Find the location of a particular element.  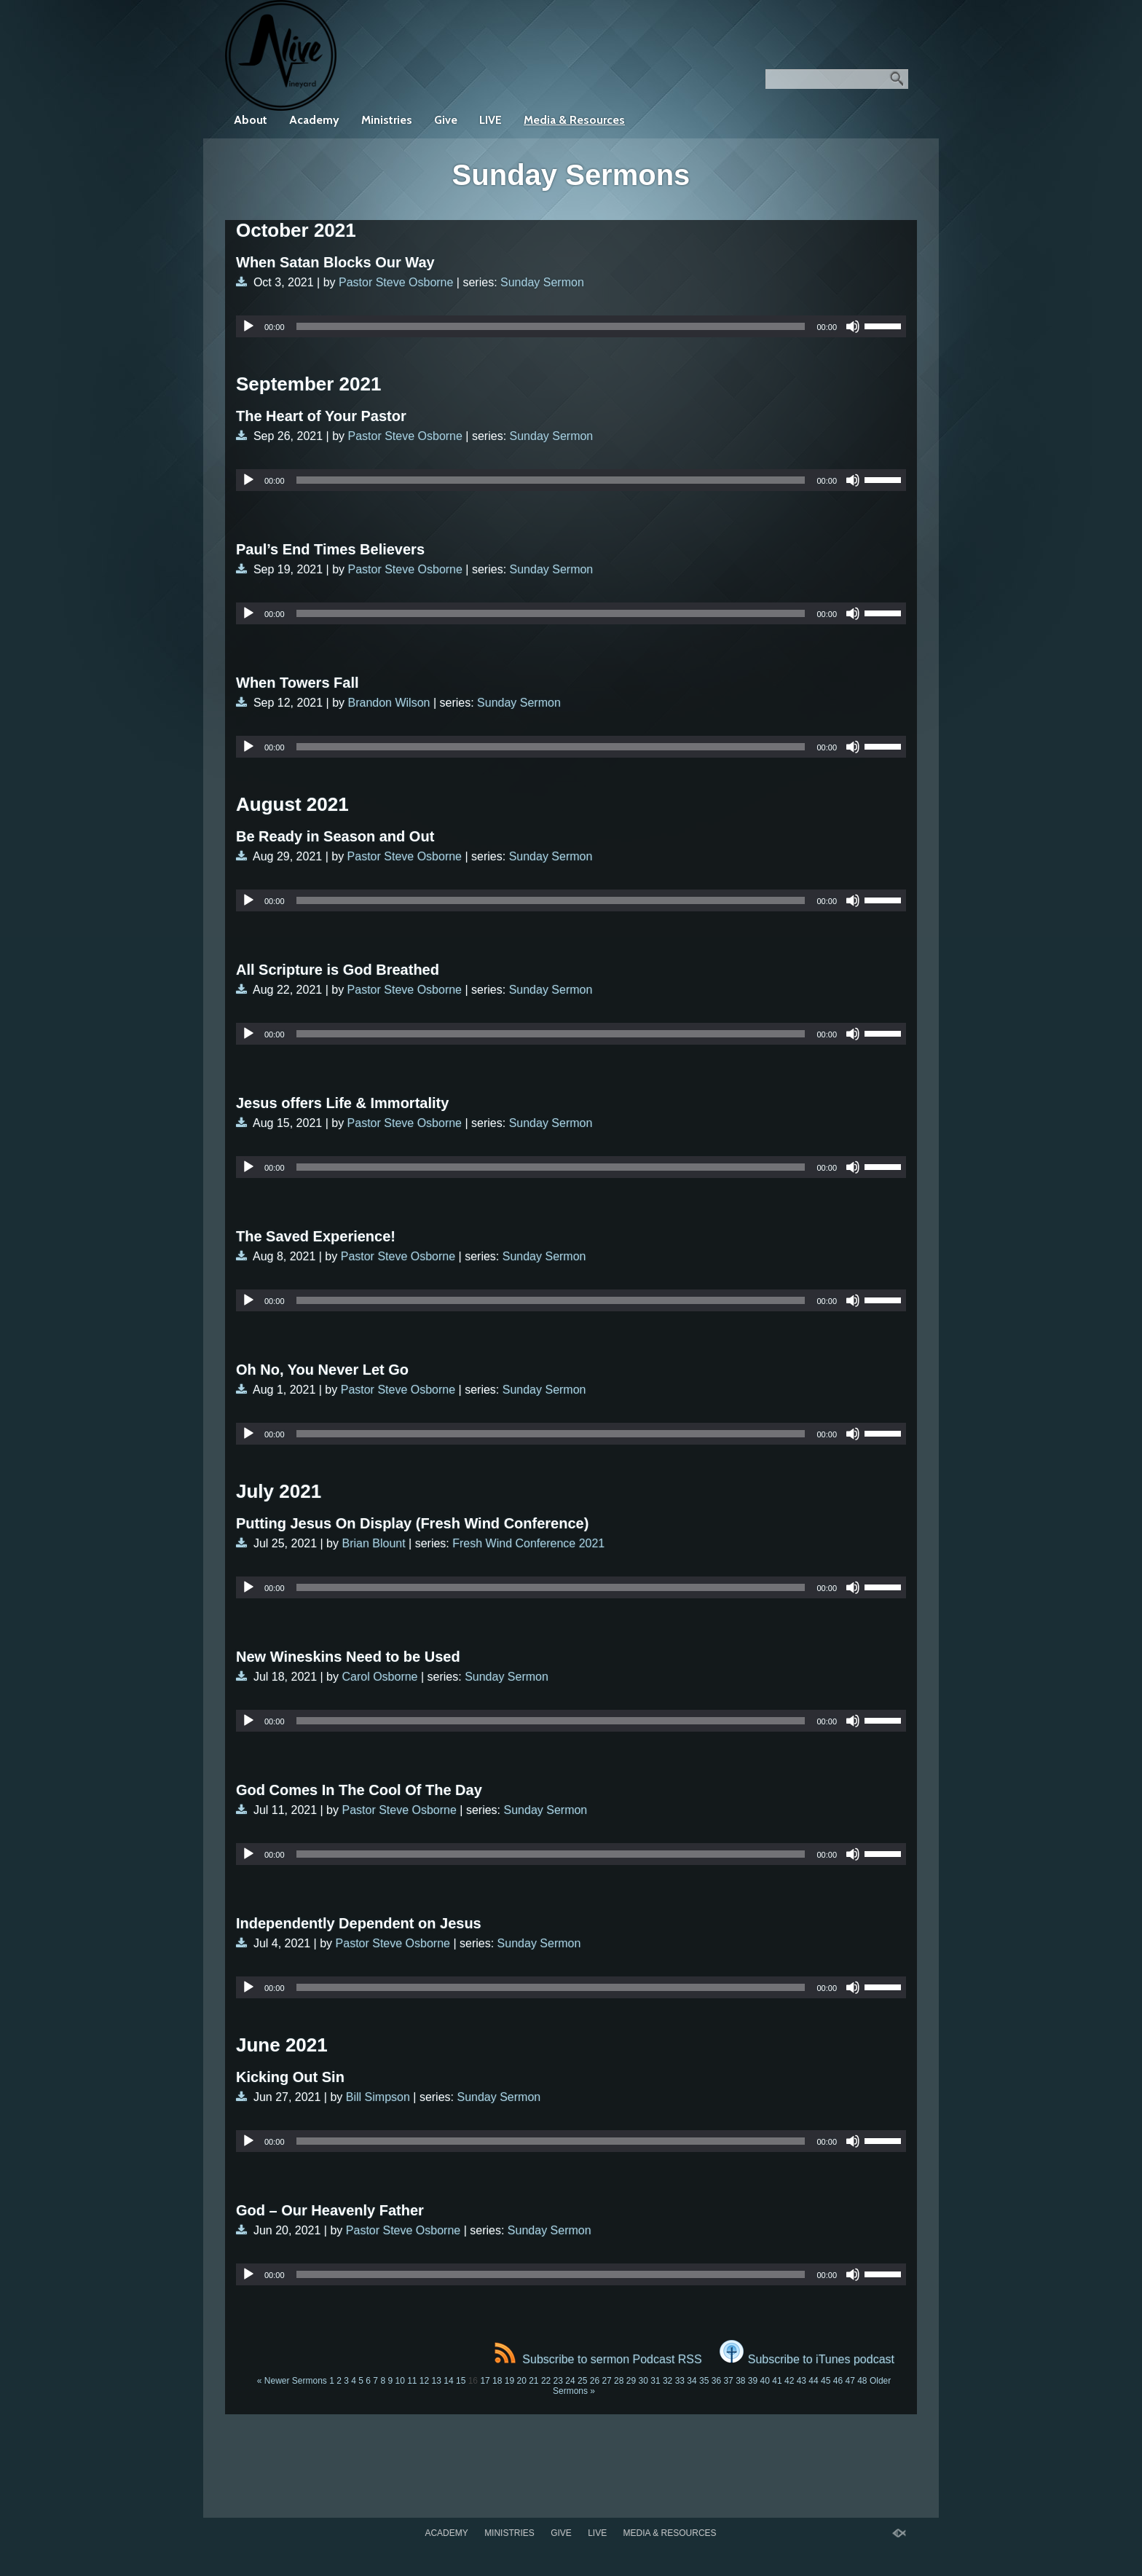

Bill Simpson is located at coordinates (378, 2097).